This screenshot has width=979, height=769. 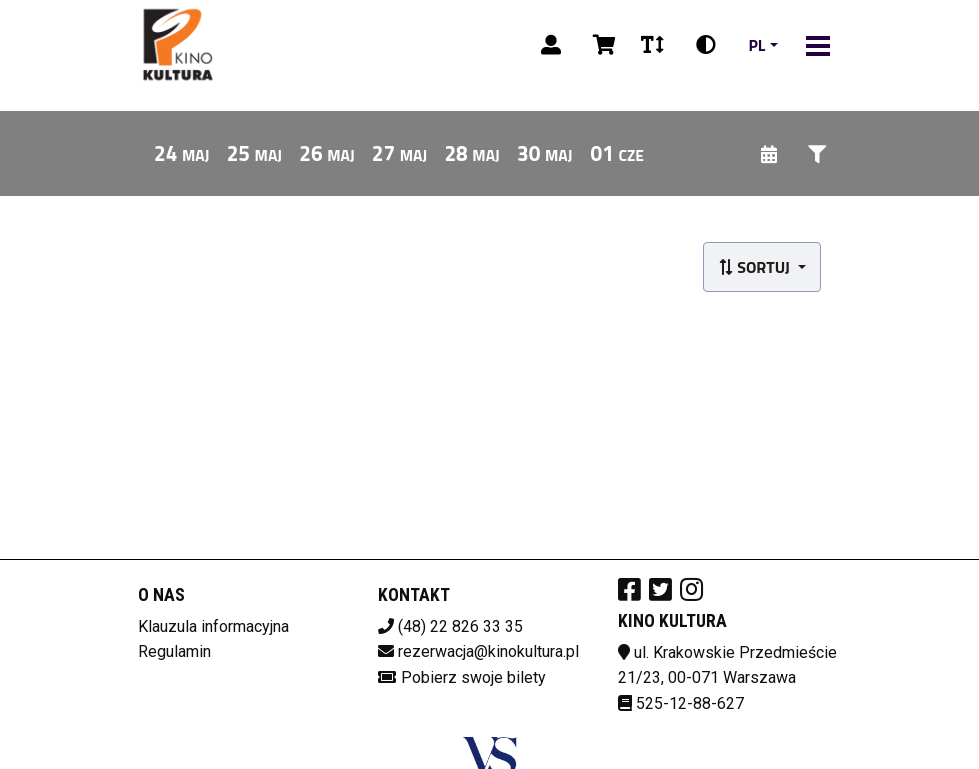 What do you see at coordinates (601, 45) in the screenshot?
I see `[Koszyk]` at bounding box center [601, 45].